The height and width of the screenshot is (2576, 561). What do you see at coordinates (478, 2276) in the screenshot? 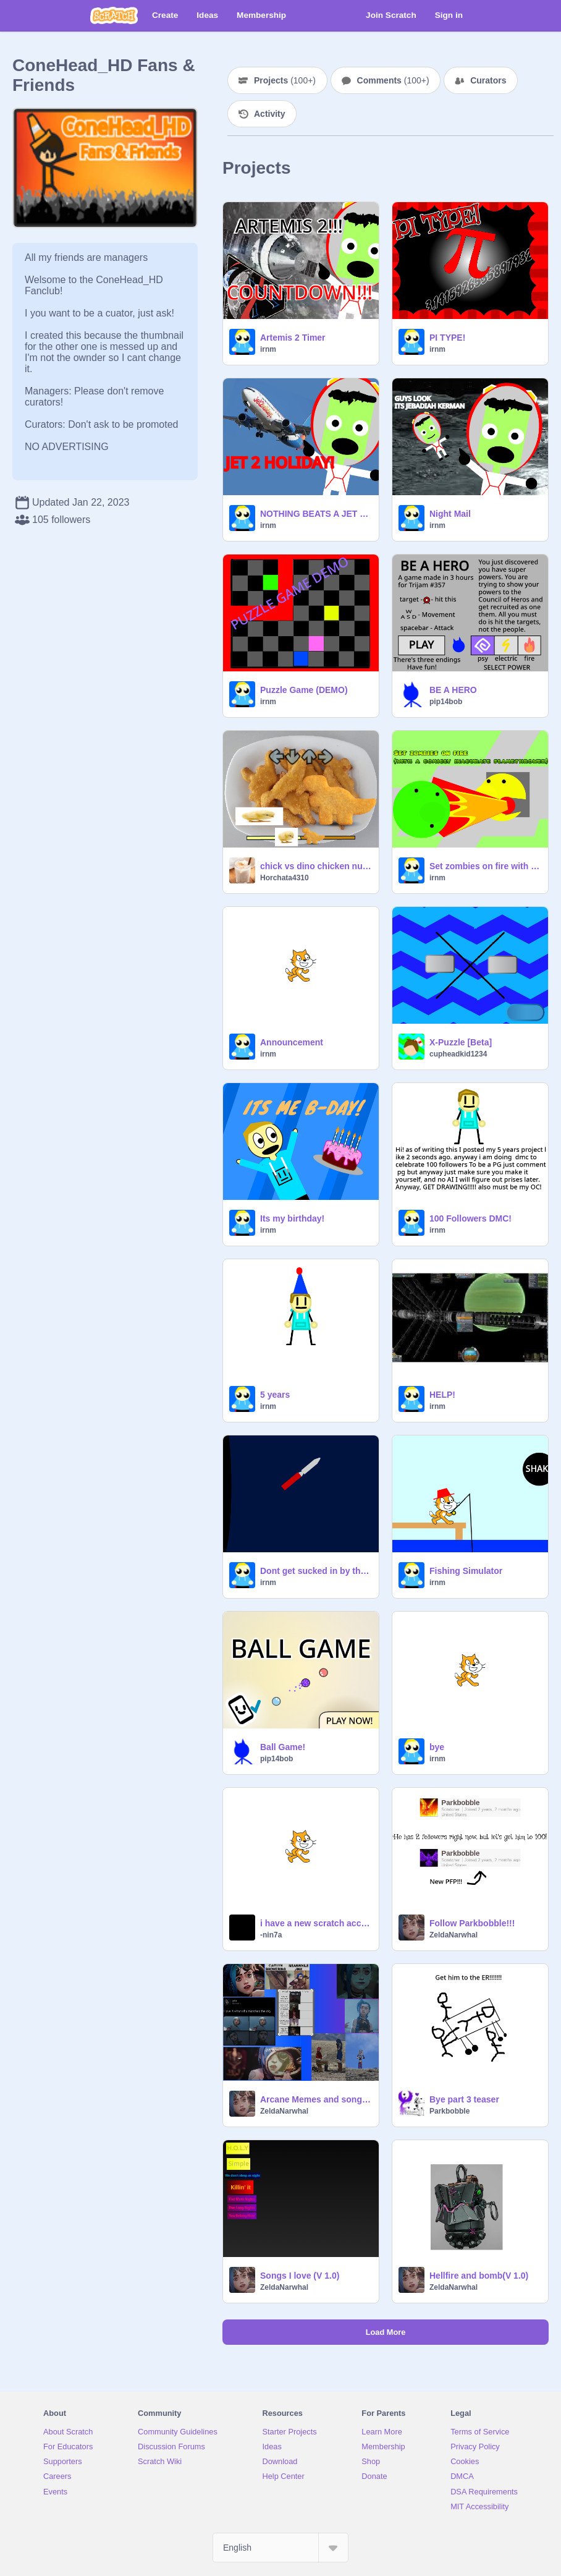
I see `Hellfire and bomb(V 1.0)` at bounding box center [478, 2276].